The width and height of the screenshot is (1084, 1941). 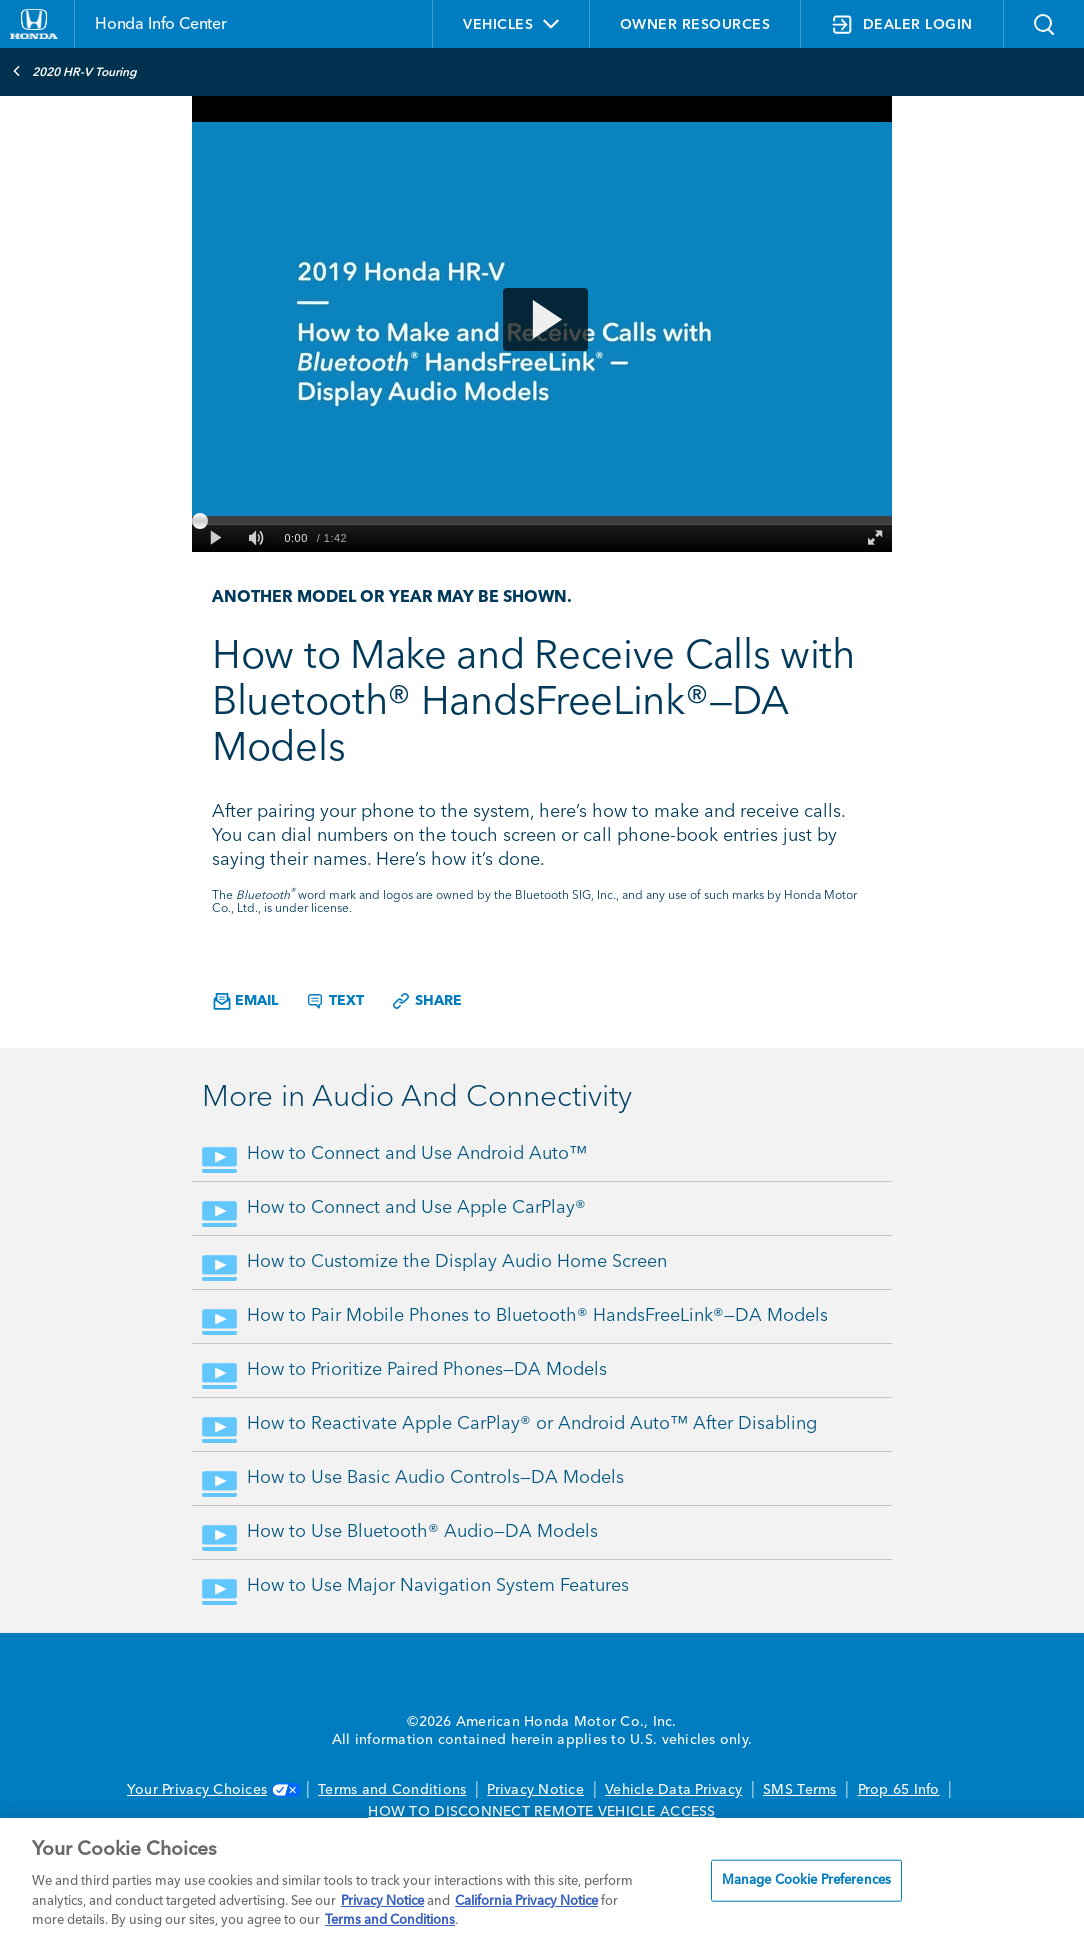 What do you see at coordinates (695, 25) in the screenshot?
I see `OWNER RESOURCES` at bounding box center [695, 25].